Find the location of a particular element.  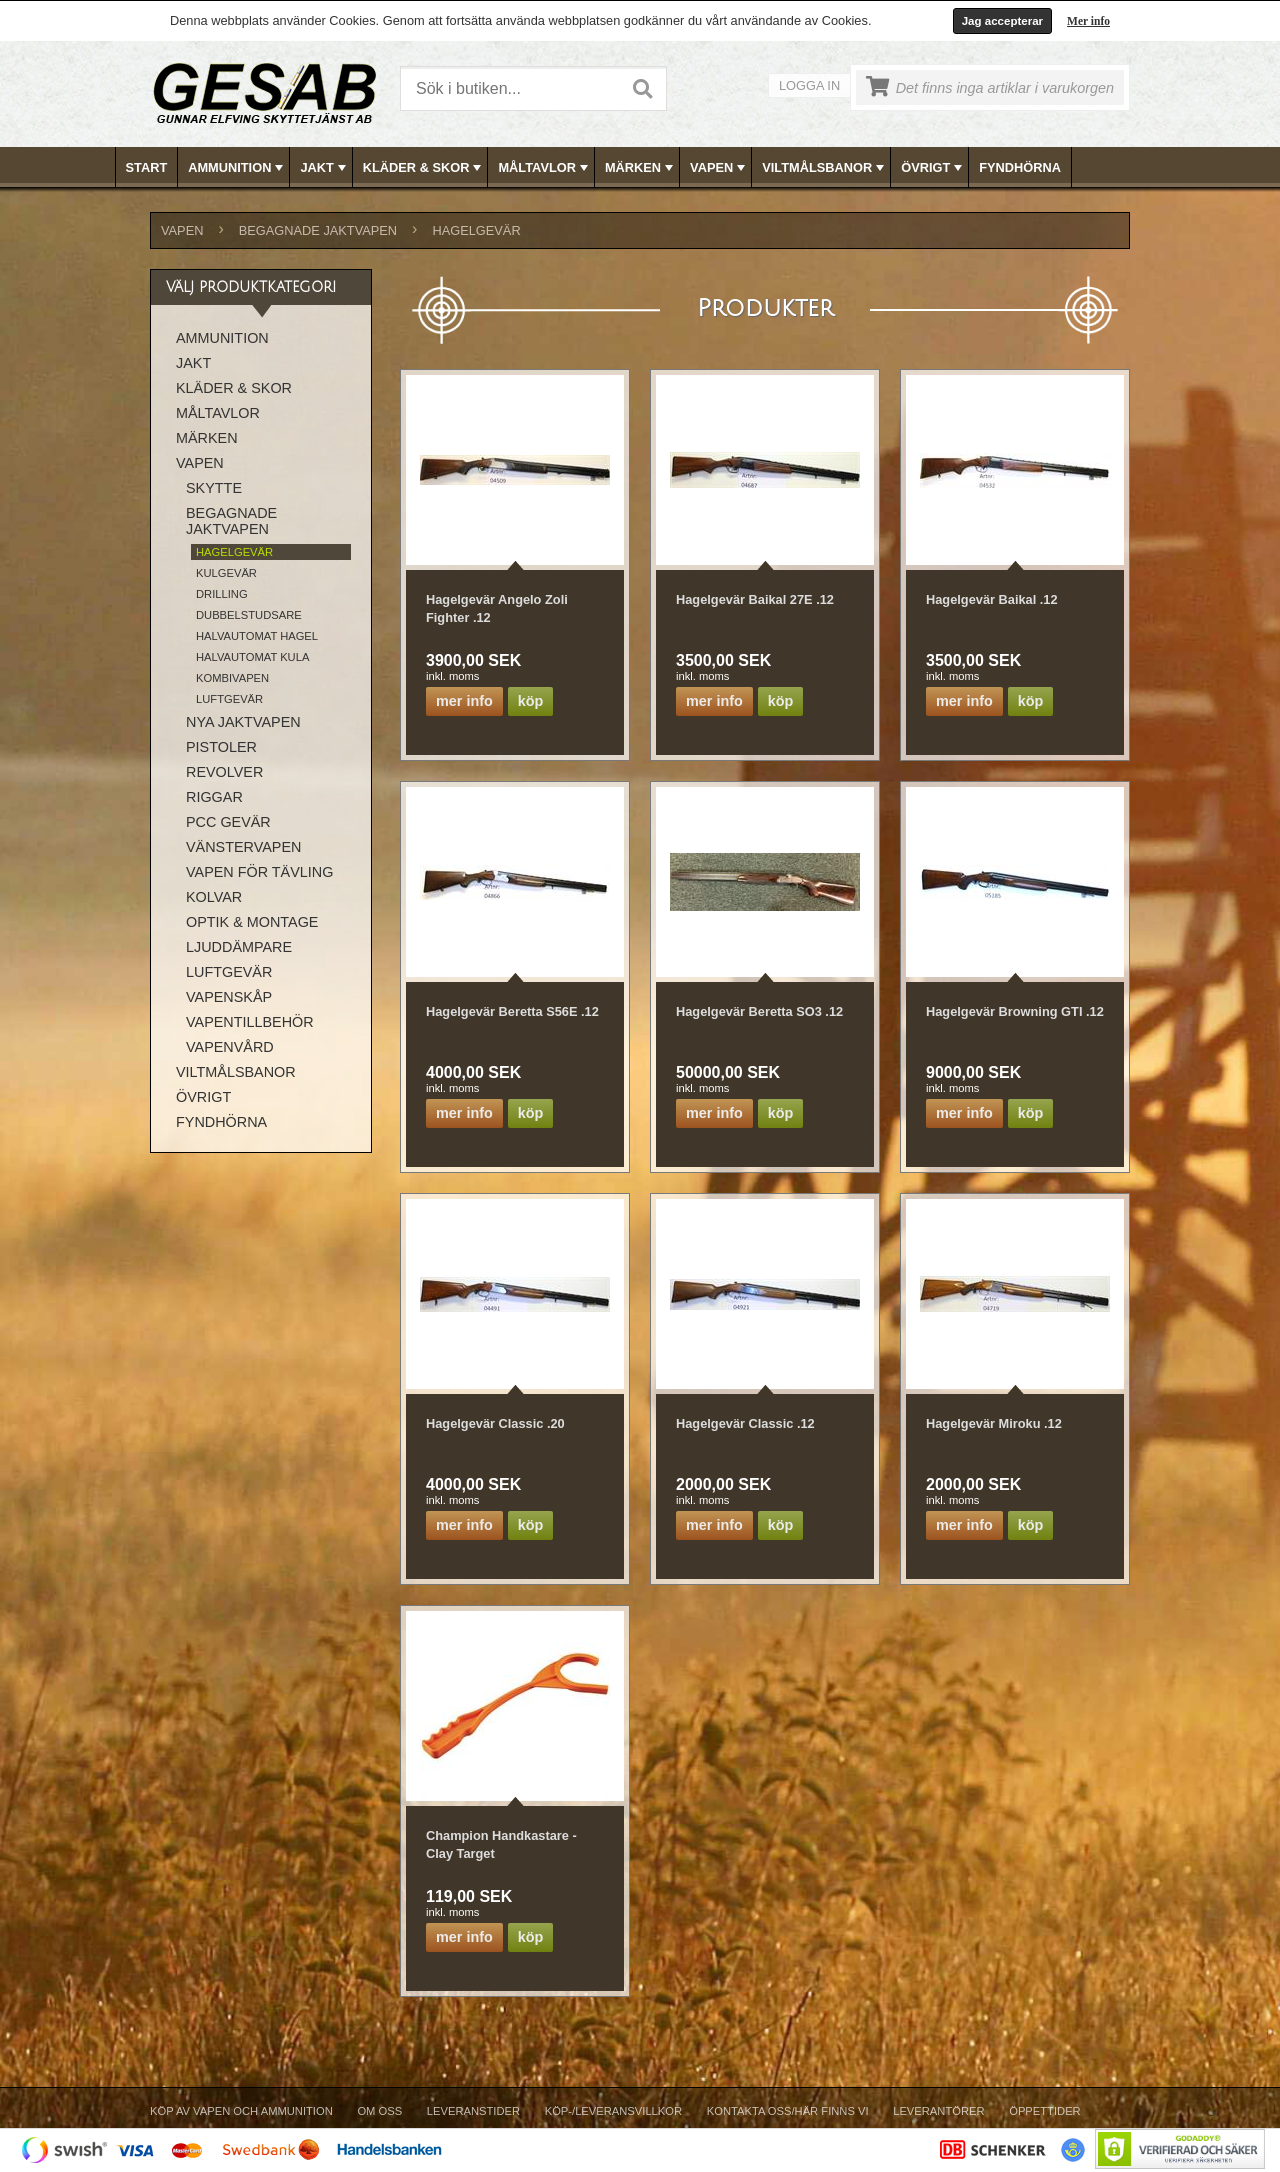

PCC GEVÄR is located at coordinates (228, 822).